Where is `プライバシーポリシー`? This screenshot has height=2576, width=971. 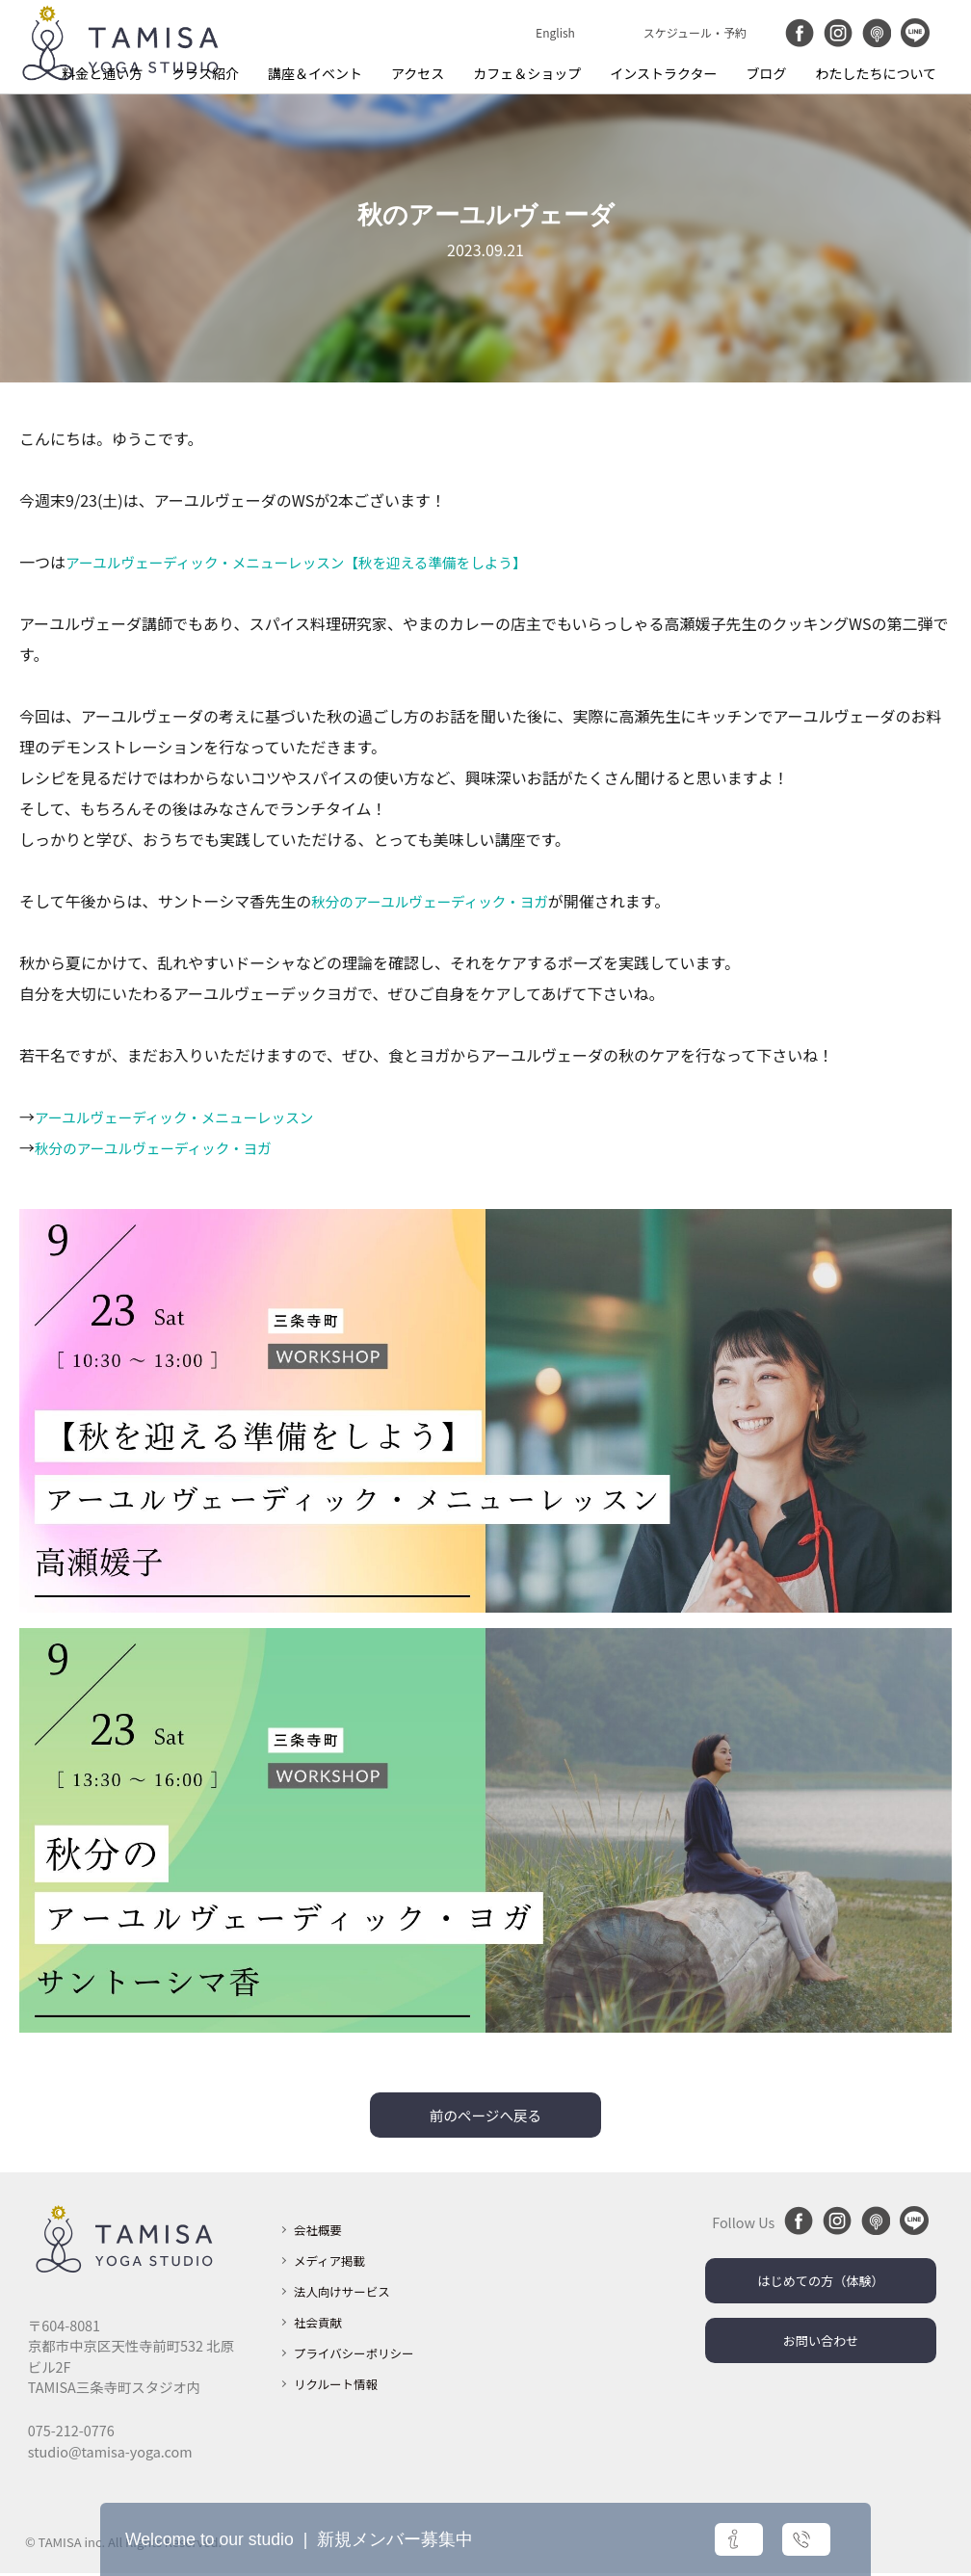
プライバシーポリシー is located at coordinates (363, 2355).